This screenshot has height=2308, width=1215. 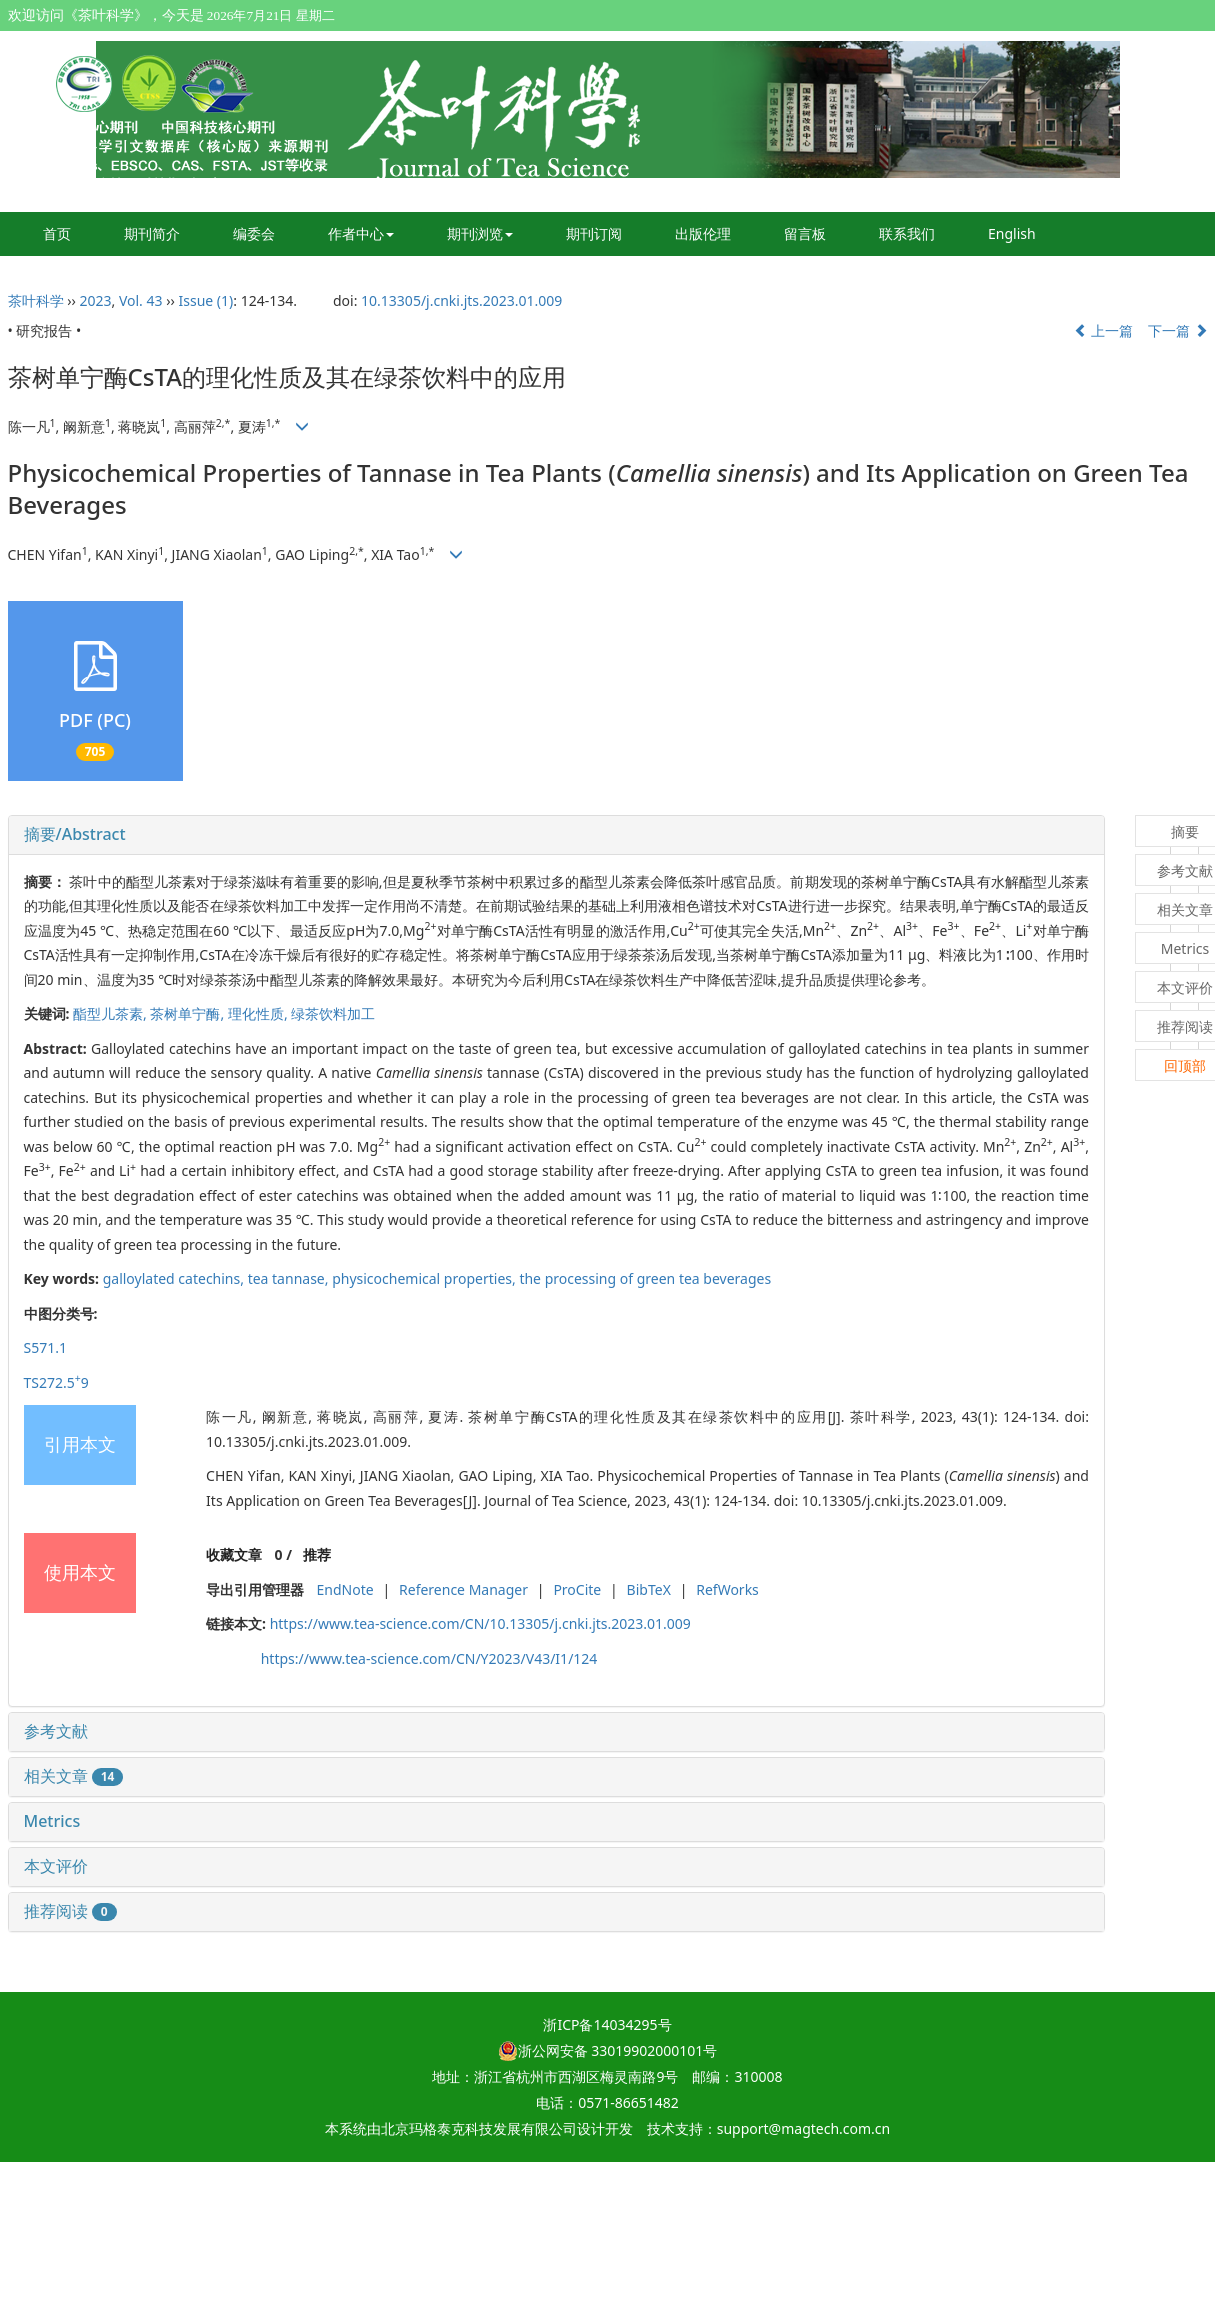 What do you see at coordinates (479, 2128) in the screenshot?
I see `北京玛格泰克科技发展有限公司` at bounding box center [479, 2128].